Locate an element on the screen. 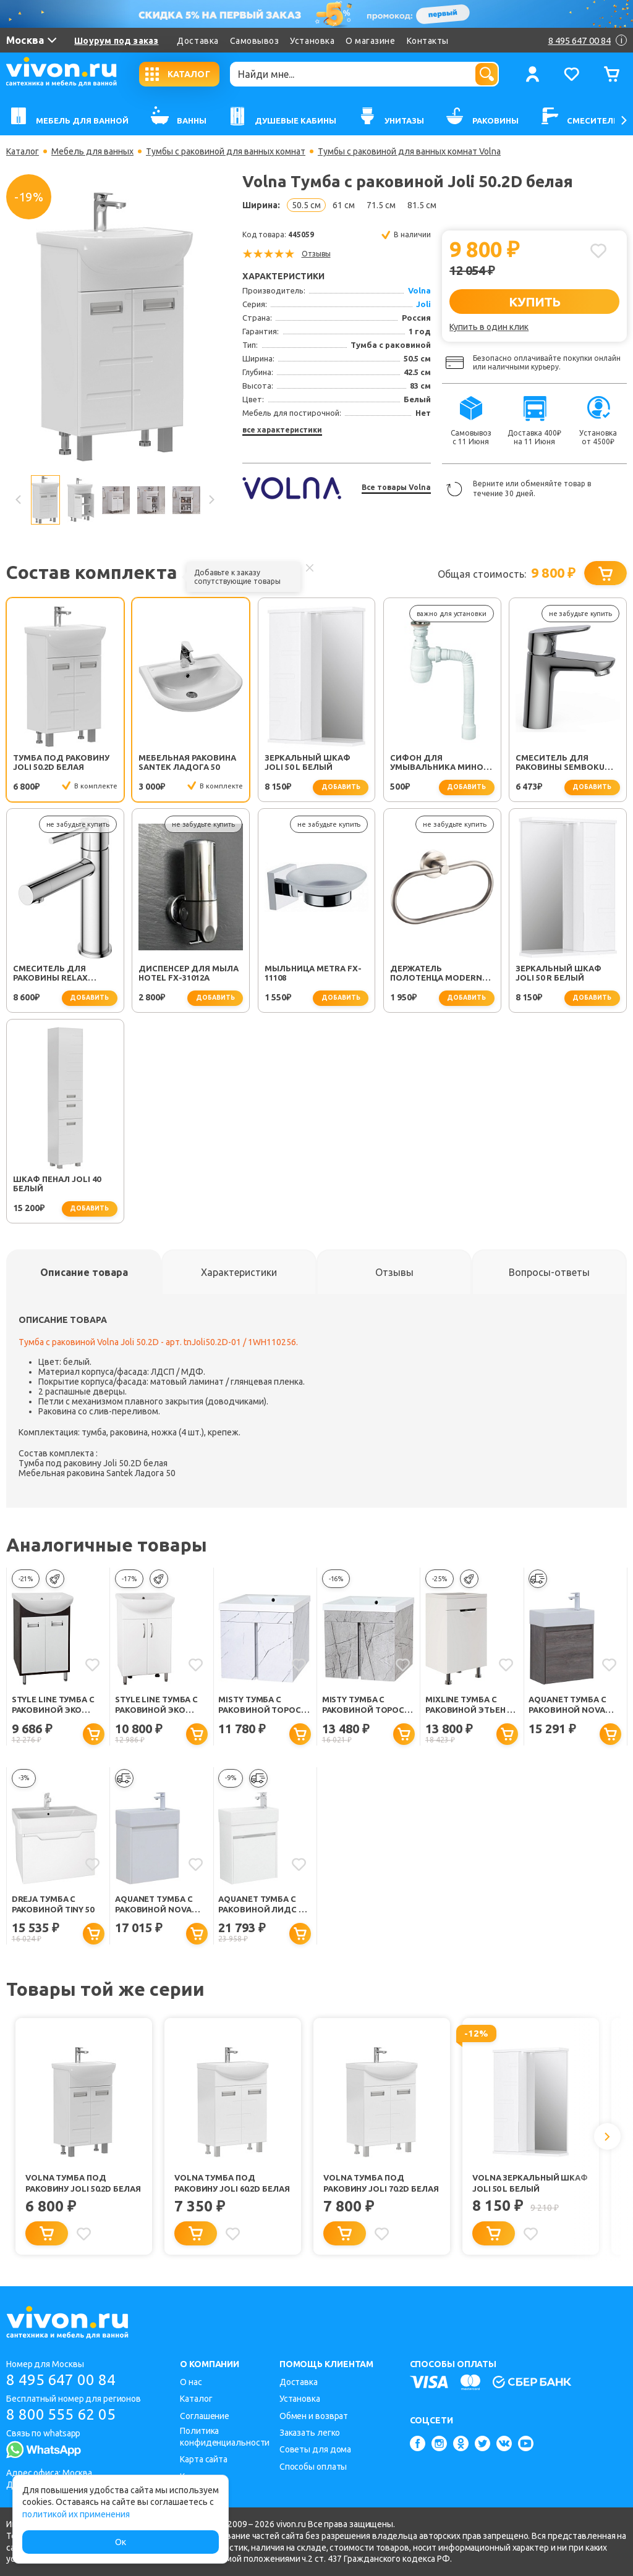 Image resolution: width=633 pixels, height=2576 pixels. Dreja Тумба с раковиной Tiny 50 is located at coordinates (53, 1904).